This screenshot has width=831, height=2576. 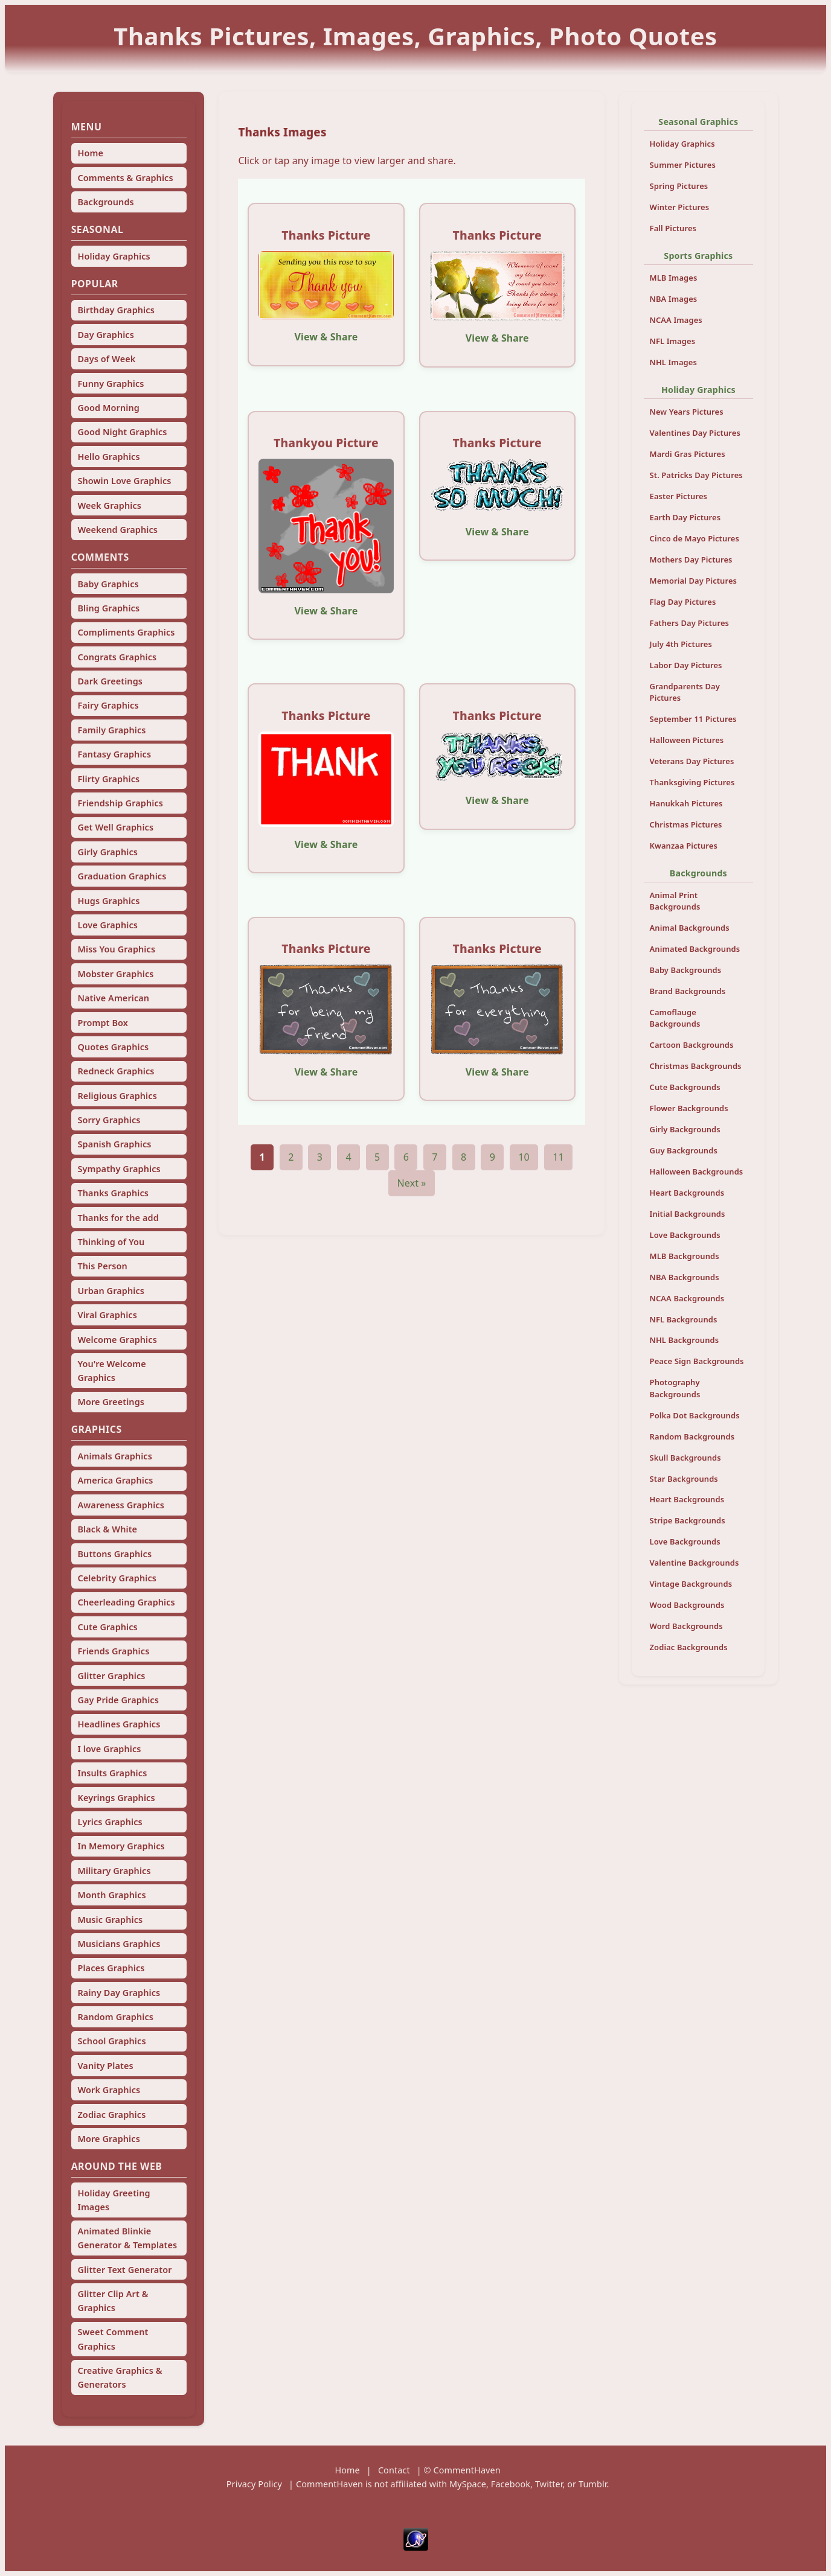 What do you see at coordinates (121, 876) in the screenshot?
I see `Graduation Graphics` at bounding box center [121, 876].